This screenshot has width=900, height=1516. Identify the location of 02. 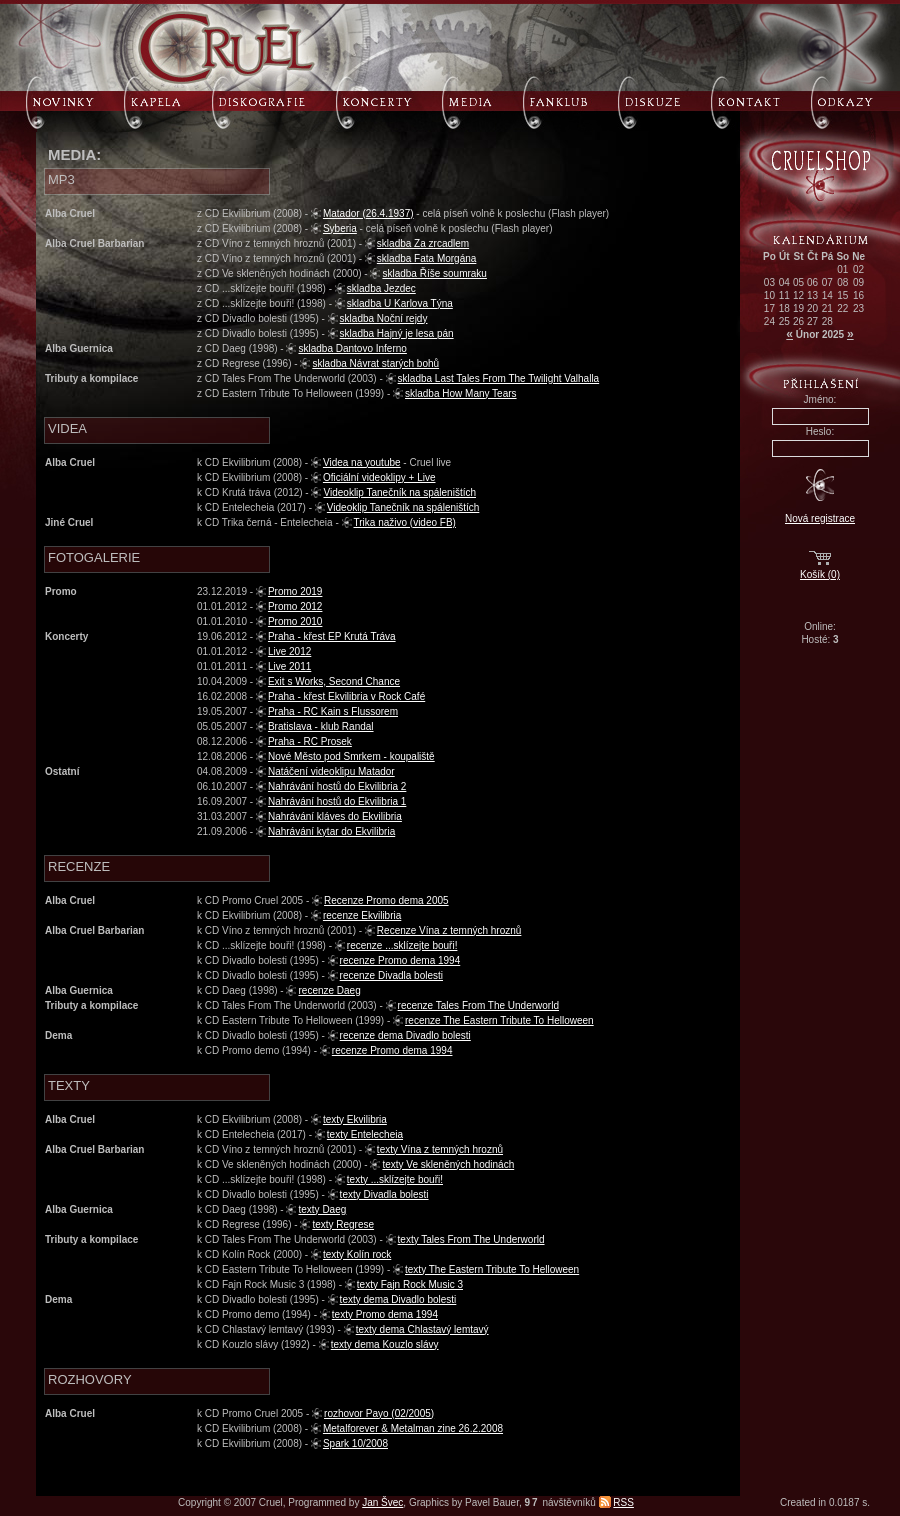
(858, 269).